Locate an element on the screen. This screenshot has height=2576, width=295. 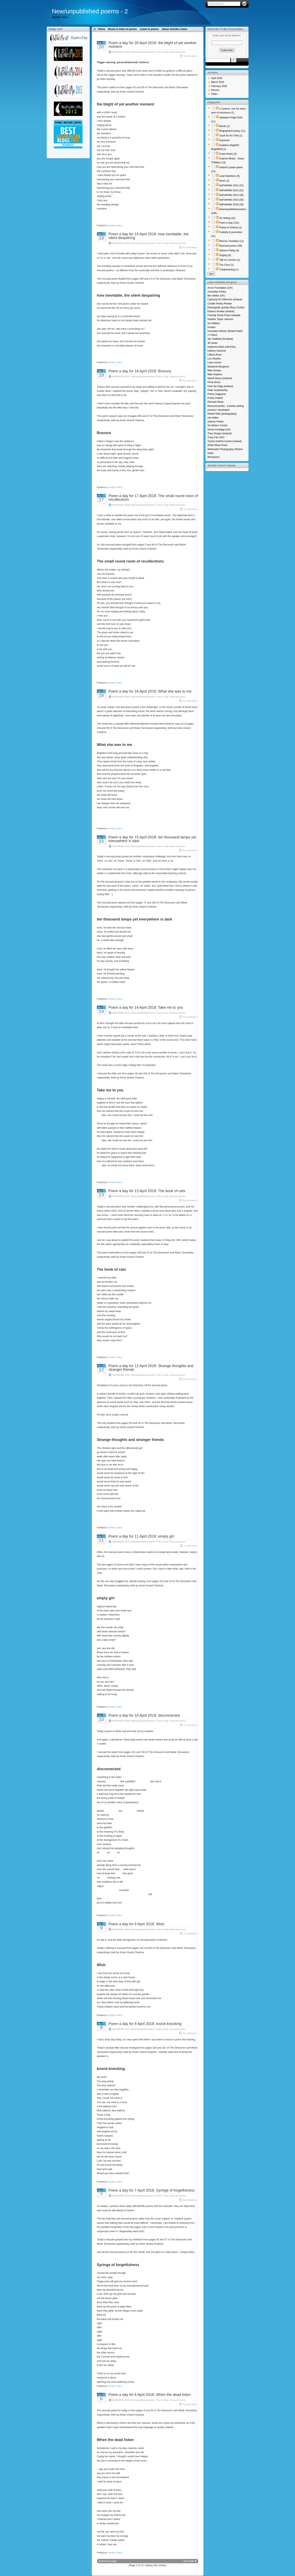
Exposure is located at coordinates (224, 140).